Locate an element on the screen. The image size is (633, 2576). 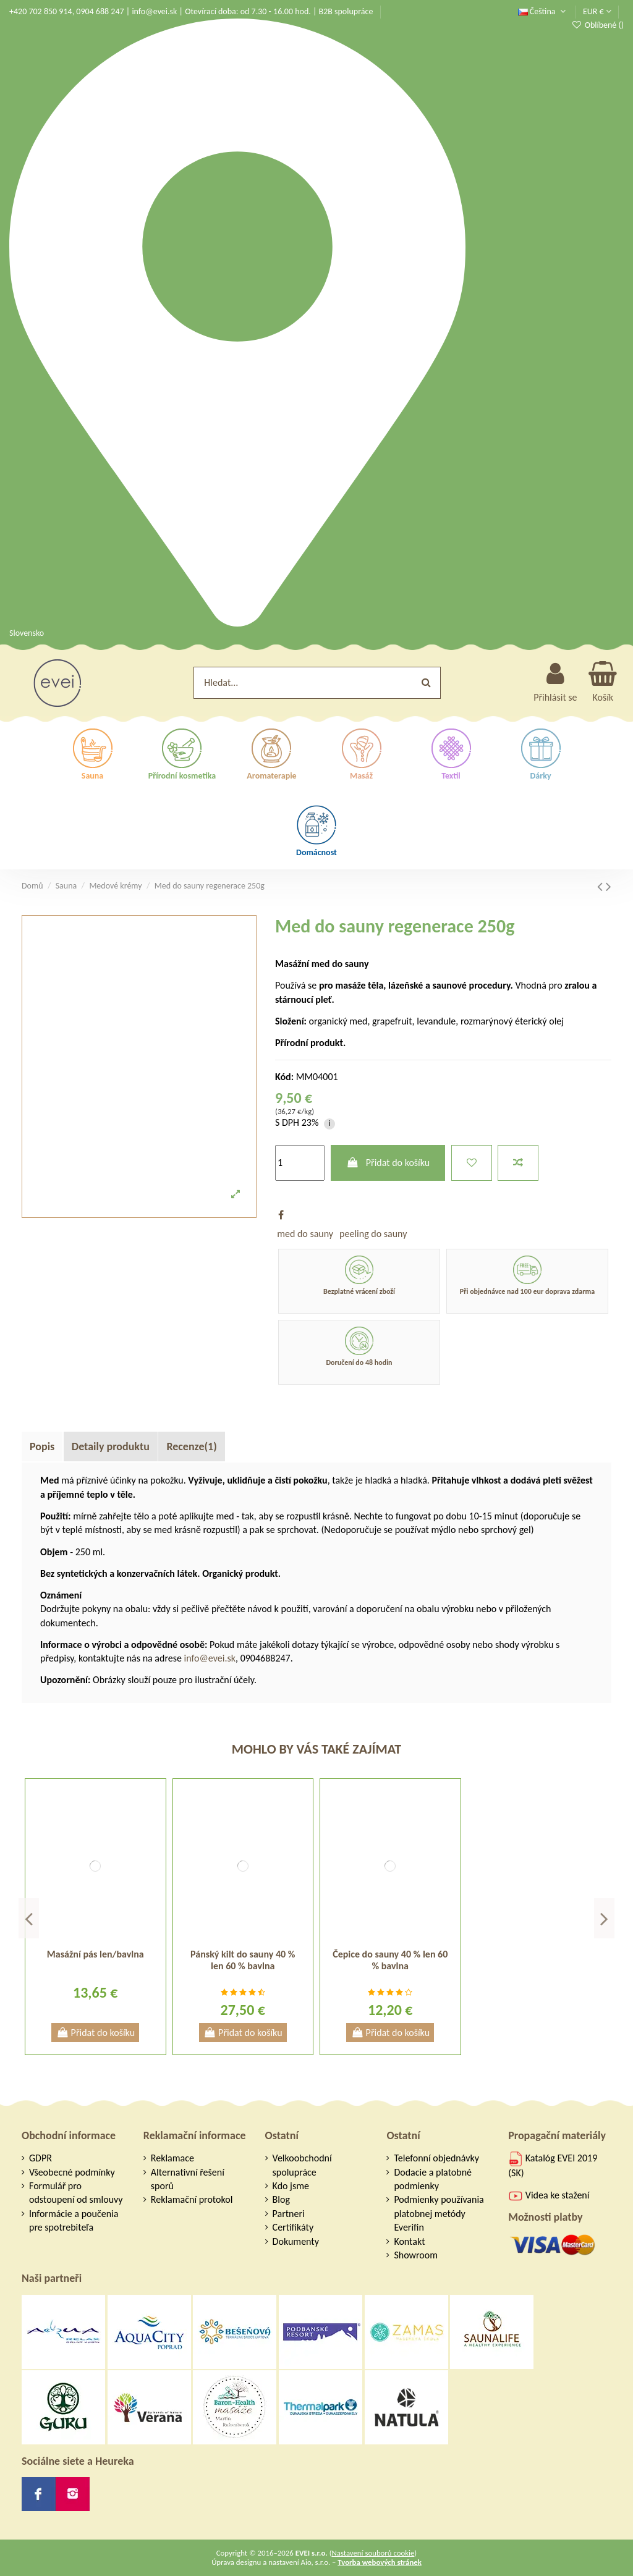
Videa ke stažení is located at coordinates (548, 2195).